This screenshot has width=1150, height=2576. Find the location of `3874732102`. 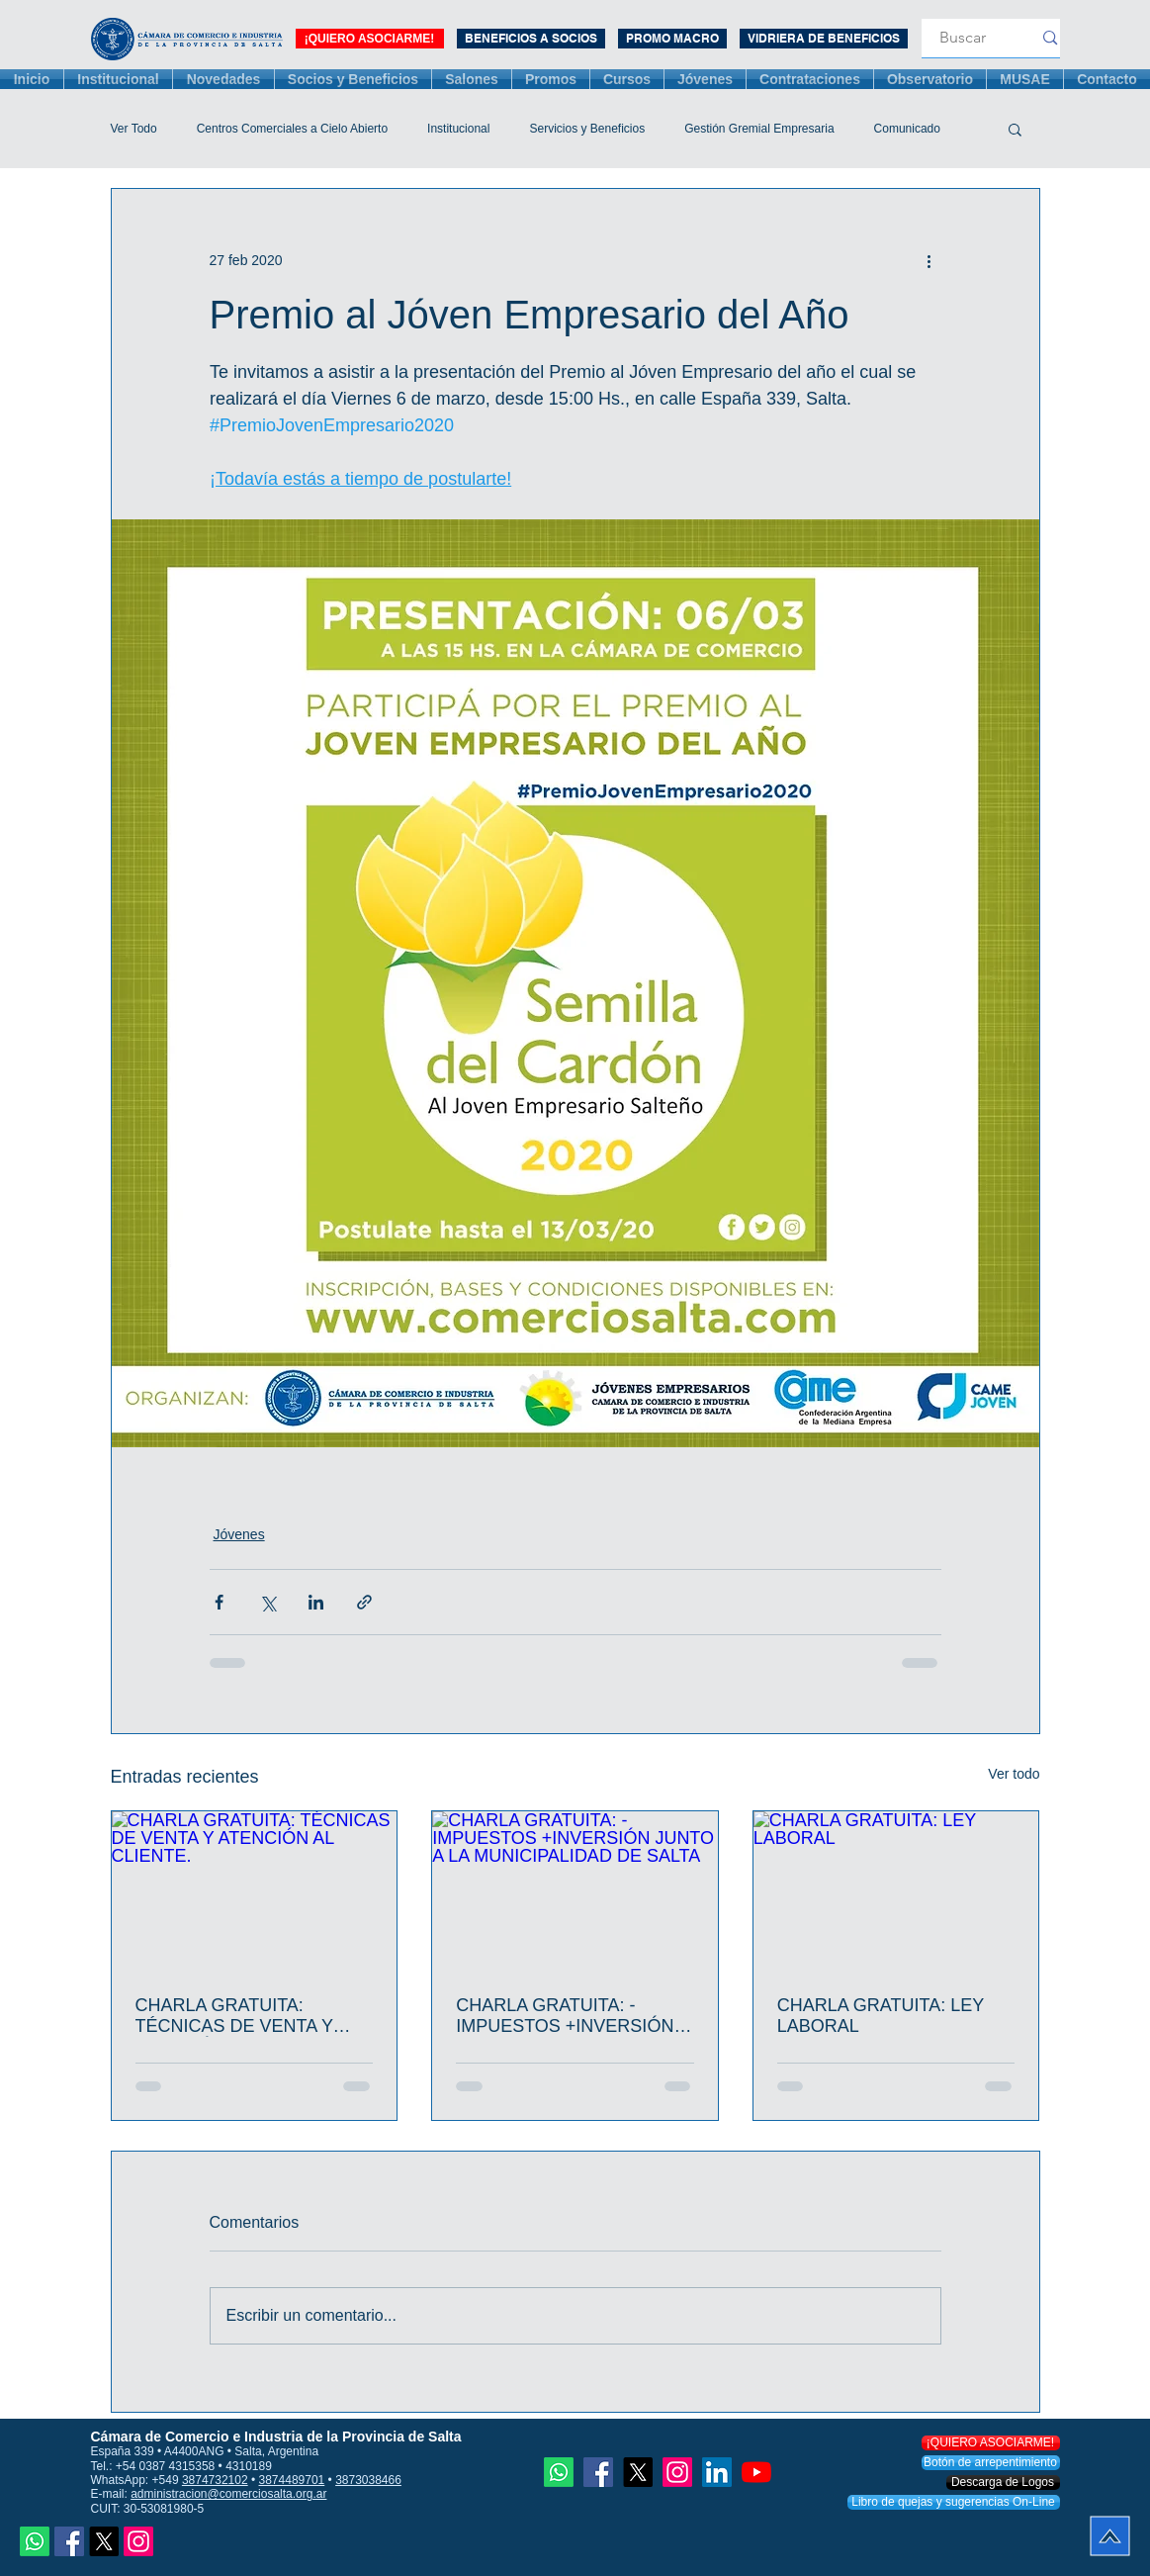

3874732102 is located at coordinates (215, 2480).